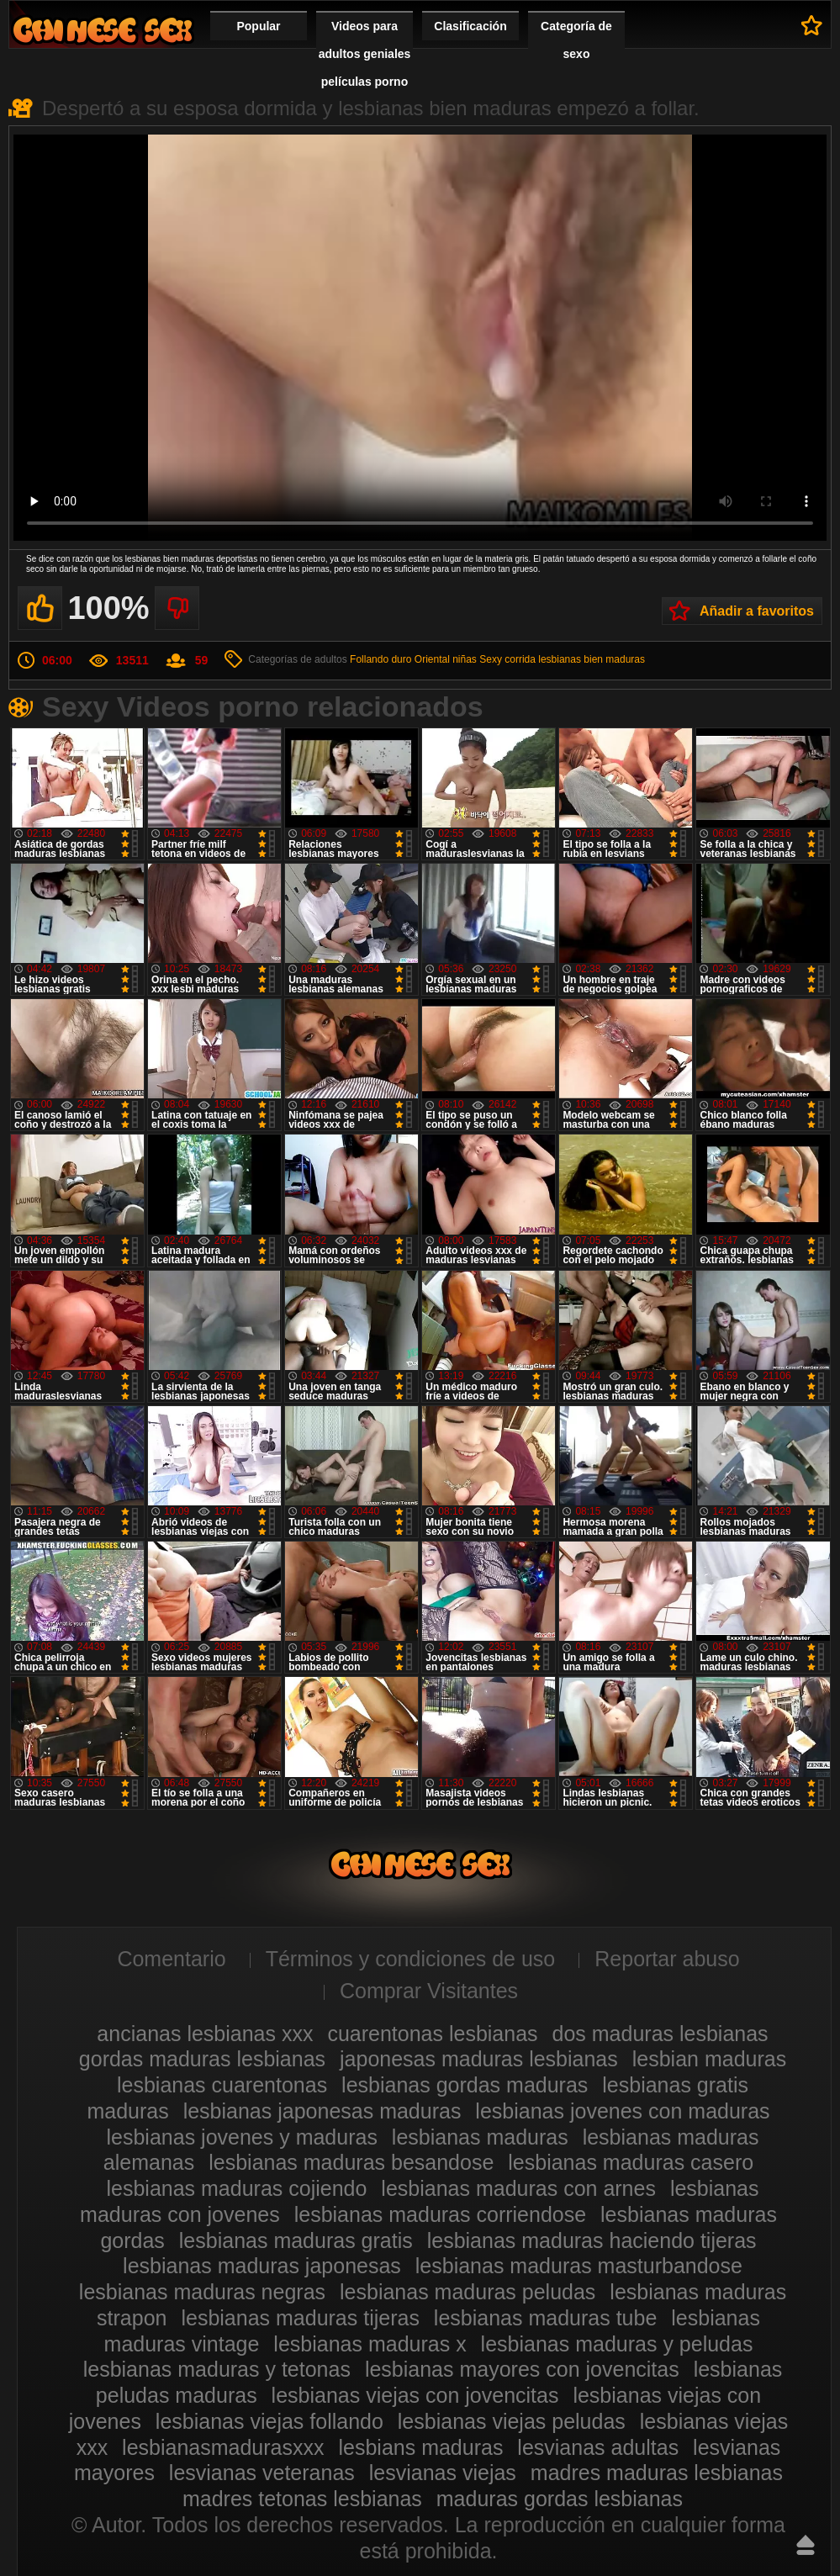 Image resolution: width=840 pixels, height=2576 pixels. I want to click on Términos y condiciones de uso, so click(411, 1958).